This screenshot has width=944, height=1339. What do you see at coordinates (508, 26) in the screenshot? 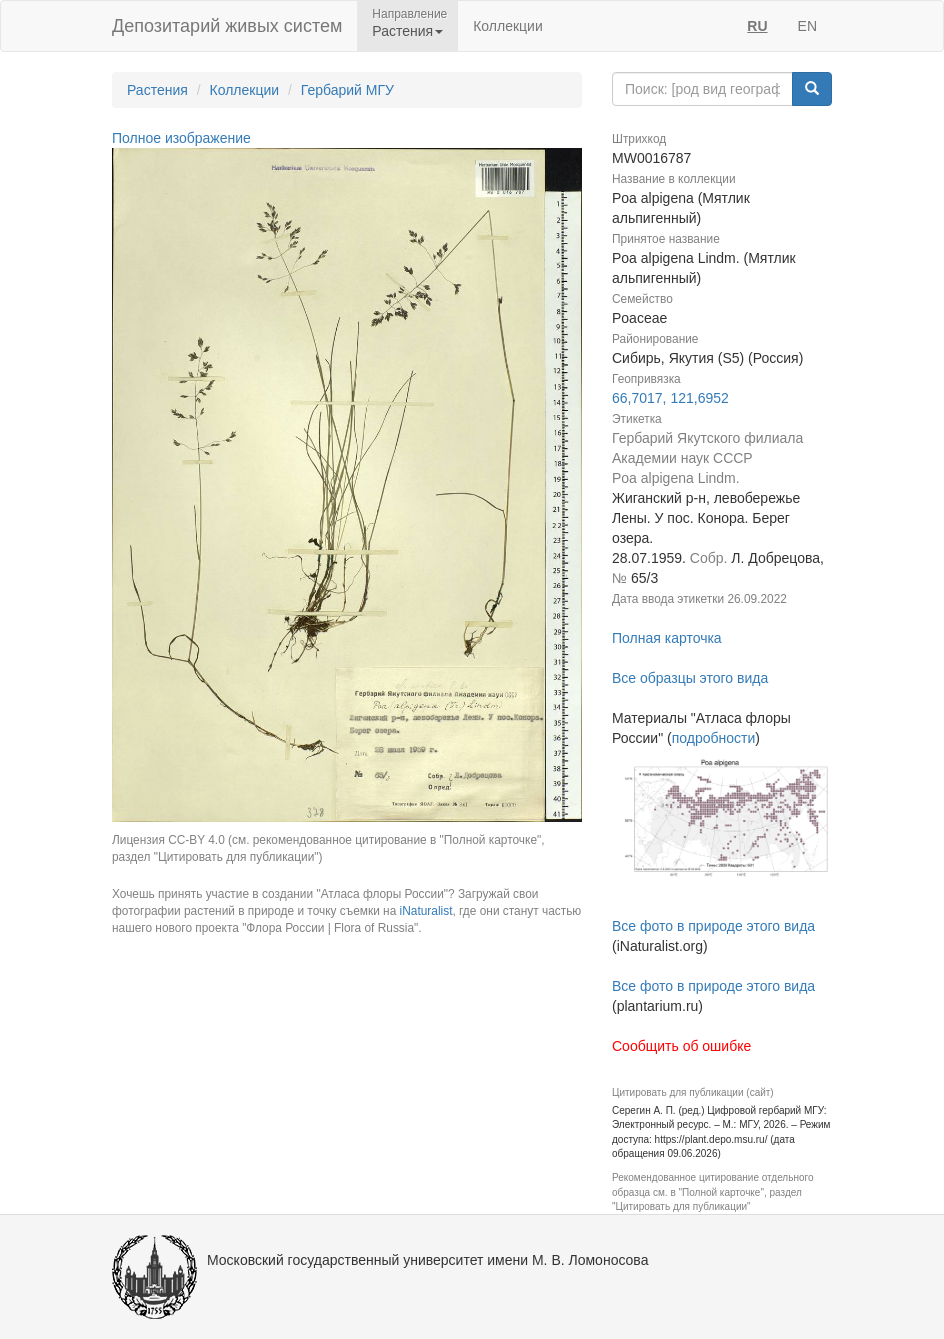
I see `Коллекции` at bounding box center [508, 26].